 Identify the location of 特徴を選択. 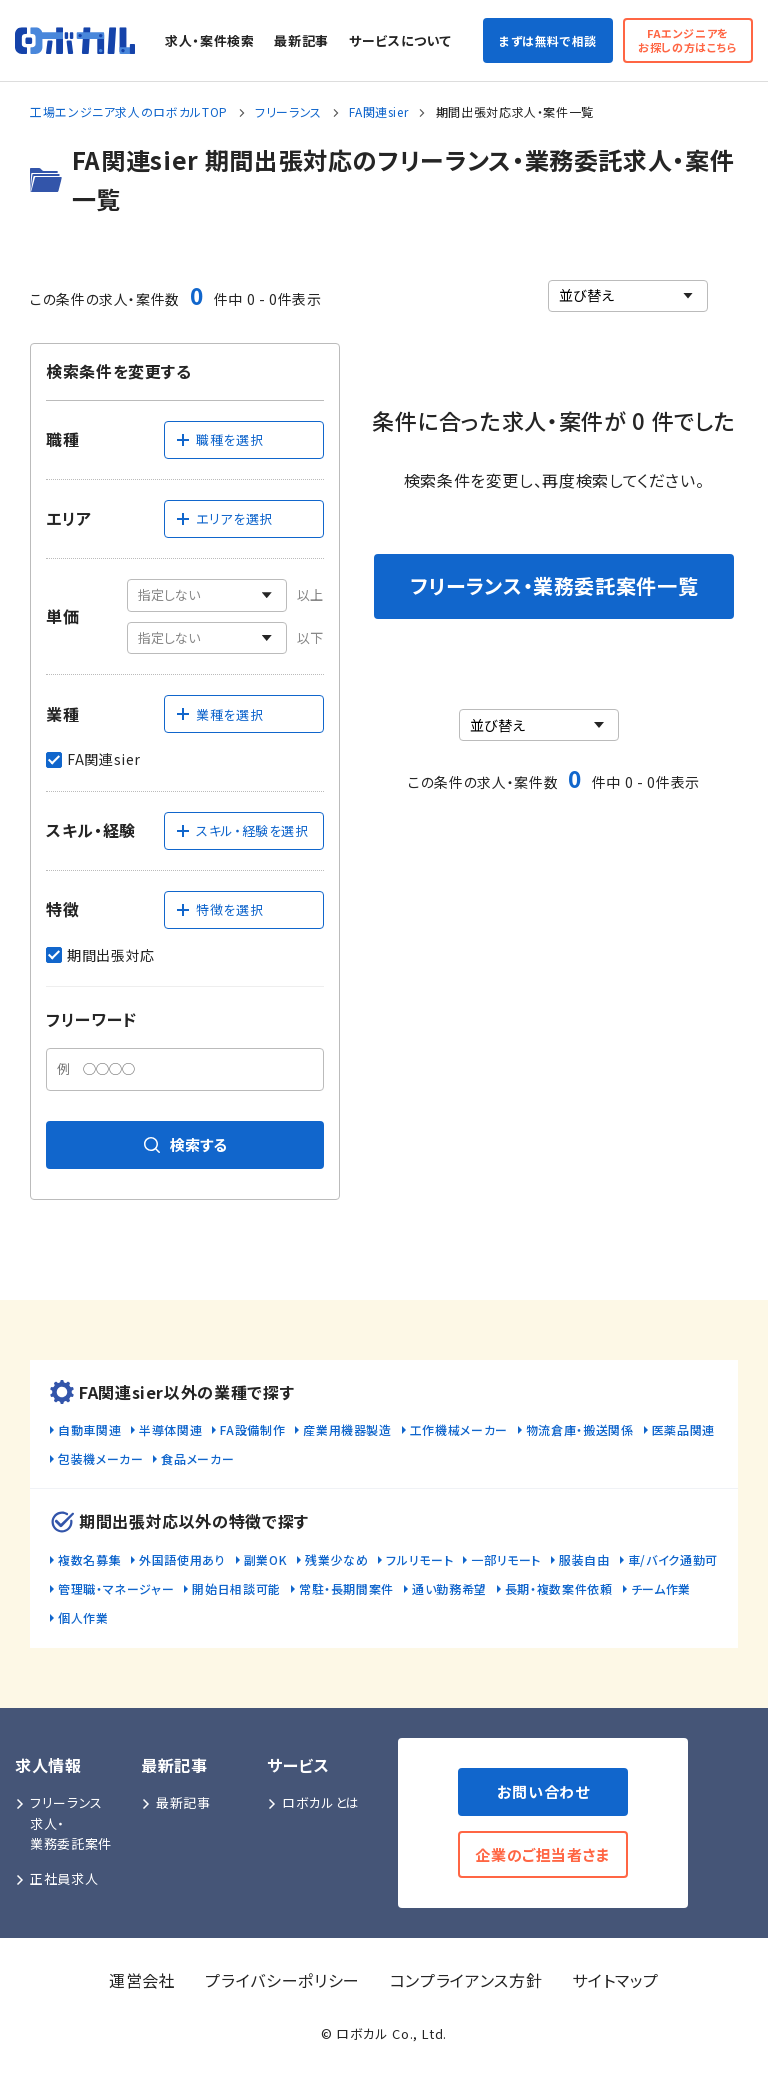
(219, 909).